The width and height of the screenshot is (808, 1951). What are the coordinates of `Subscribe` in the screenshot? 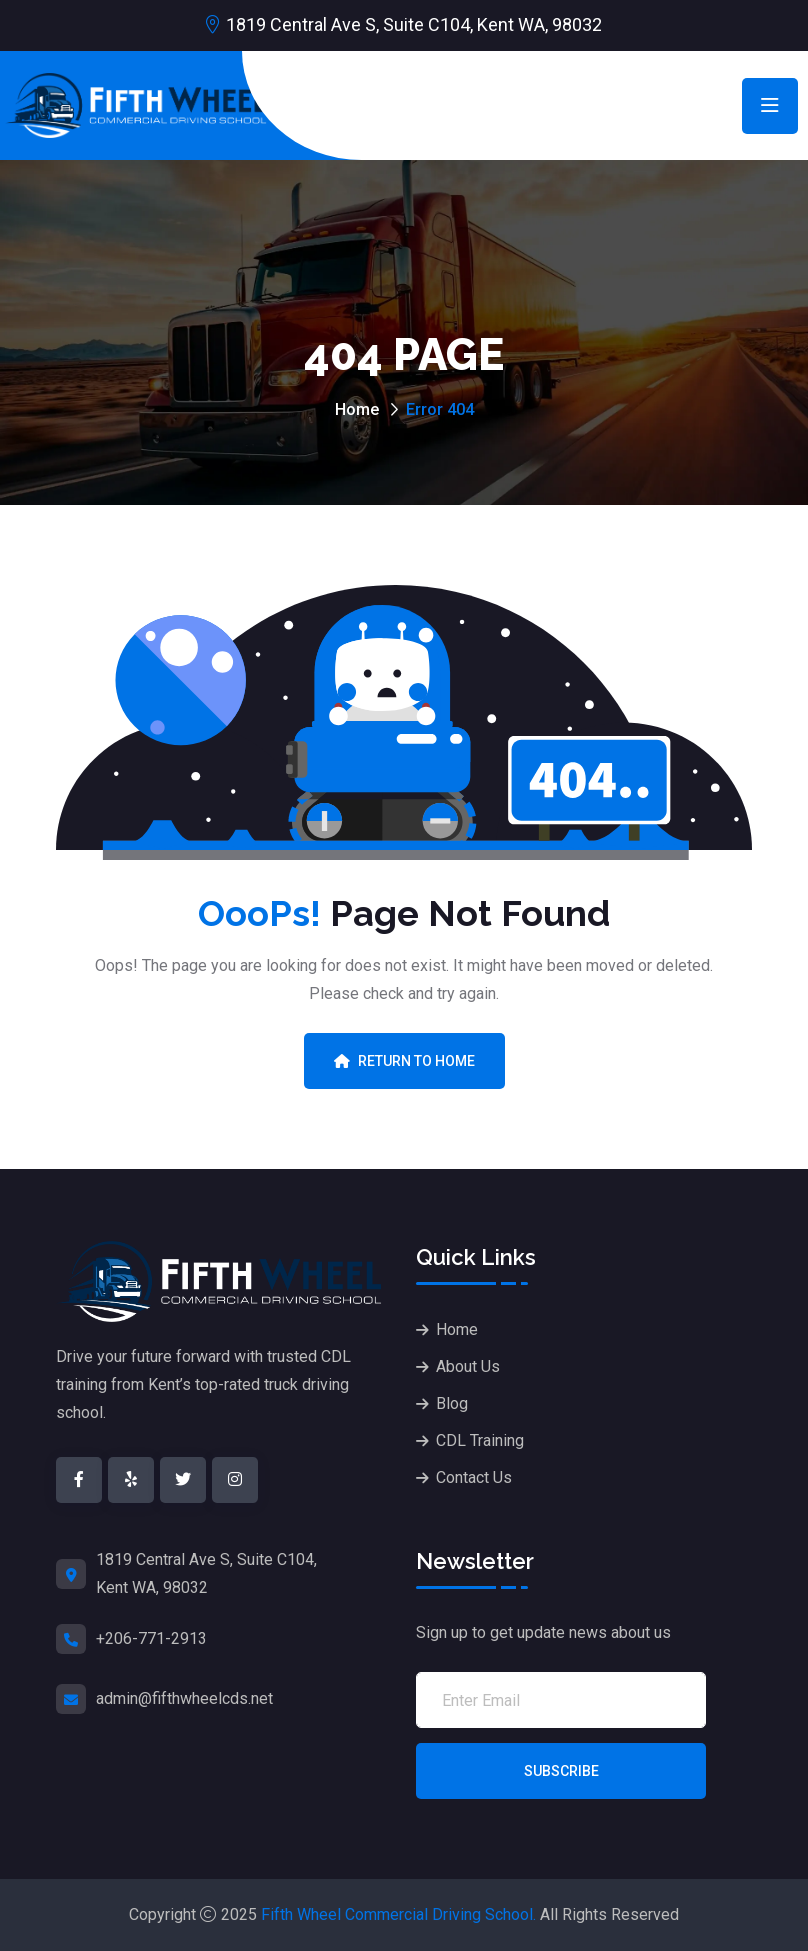 It's located at (561, 1771).